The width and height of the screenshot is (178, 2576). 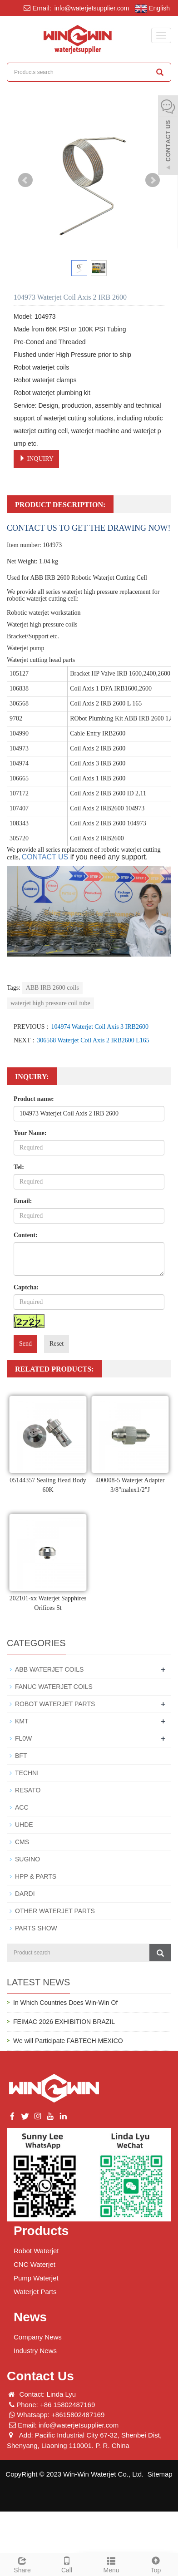 What do you see at coordinates (50, 1003) in the screenshot?
I see `waterjet high pressure coil tube` at bounding box center [50, 1003].